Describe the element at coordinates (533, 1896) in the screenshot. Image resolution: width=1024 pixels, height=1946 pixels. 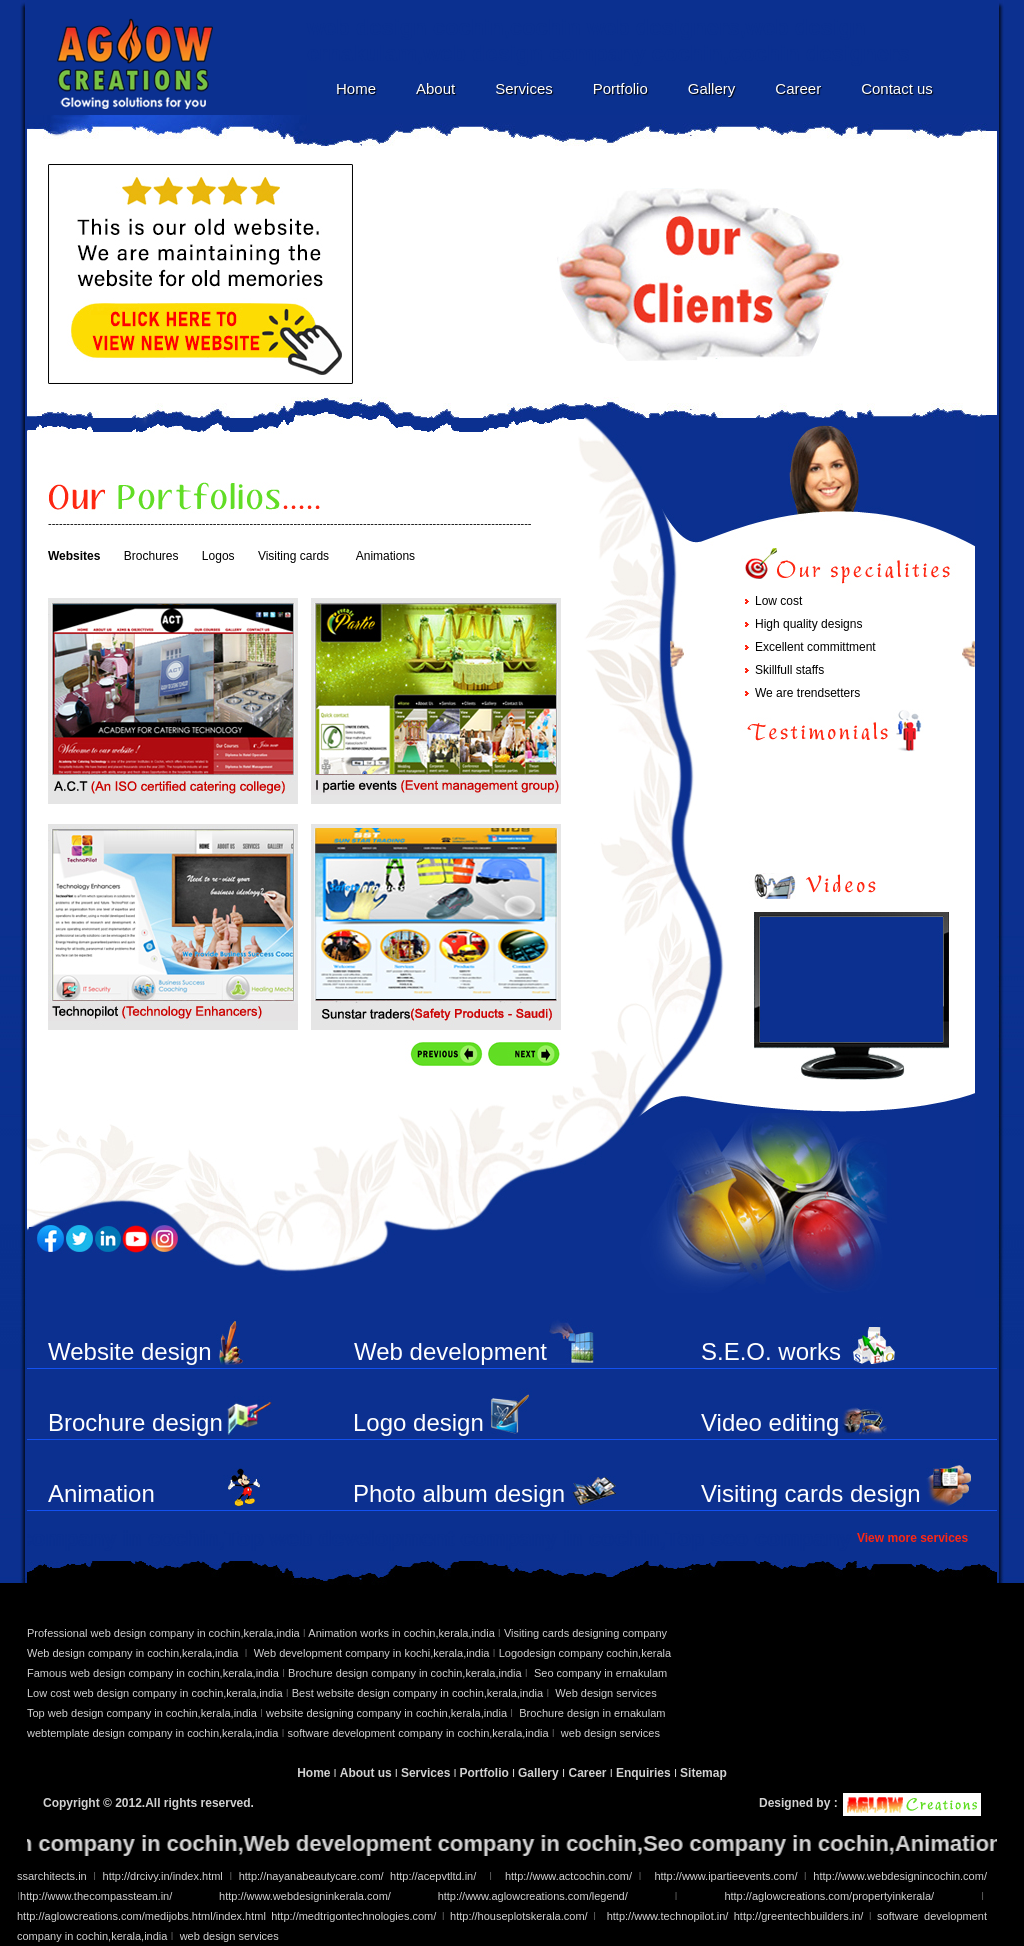
I see `http://www.aglowcreations.com/legend/` at that location.